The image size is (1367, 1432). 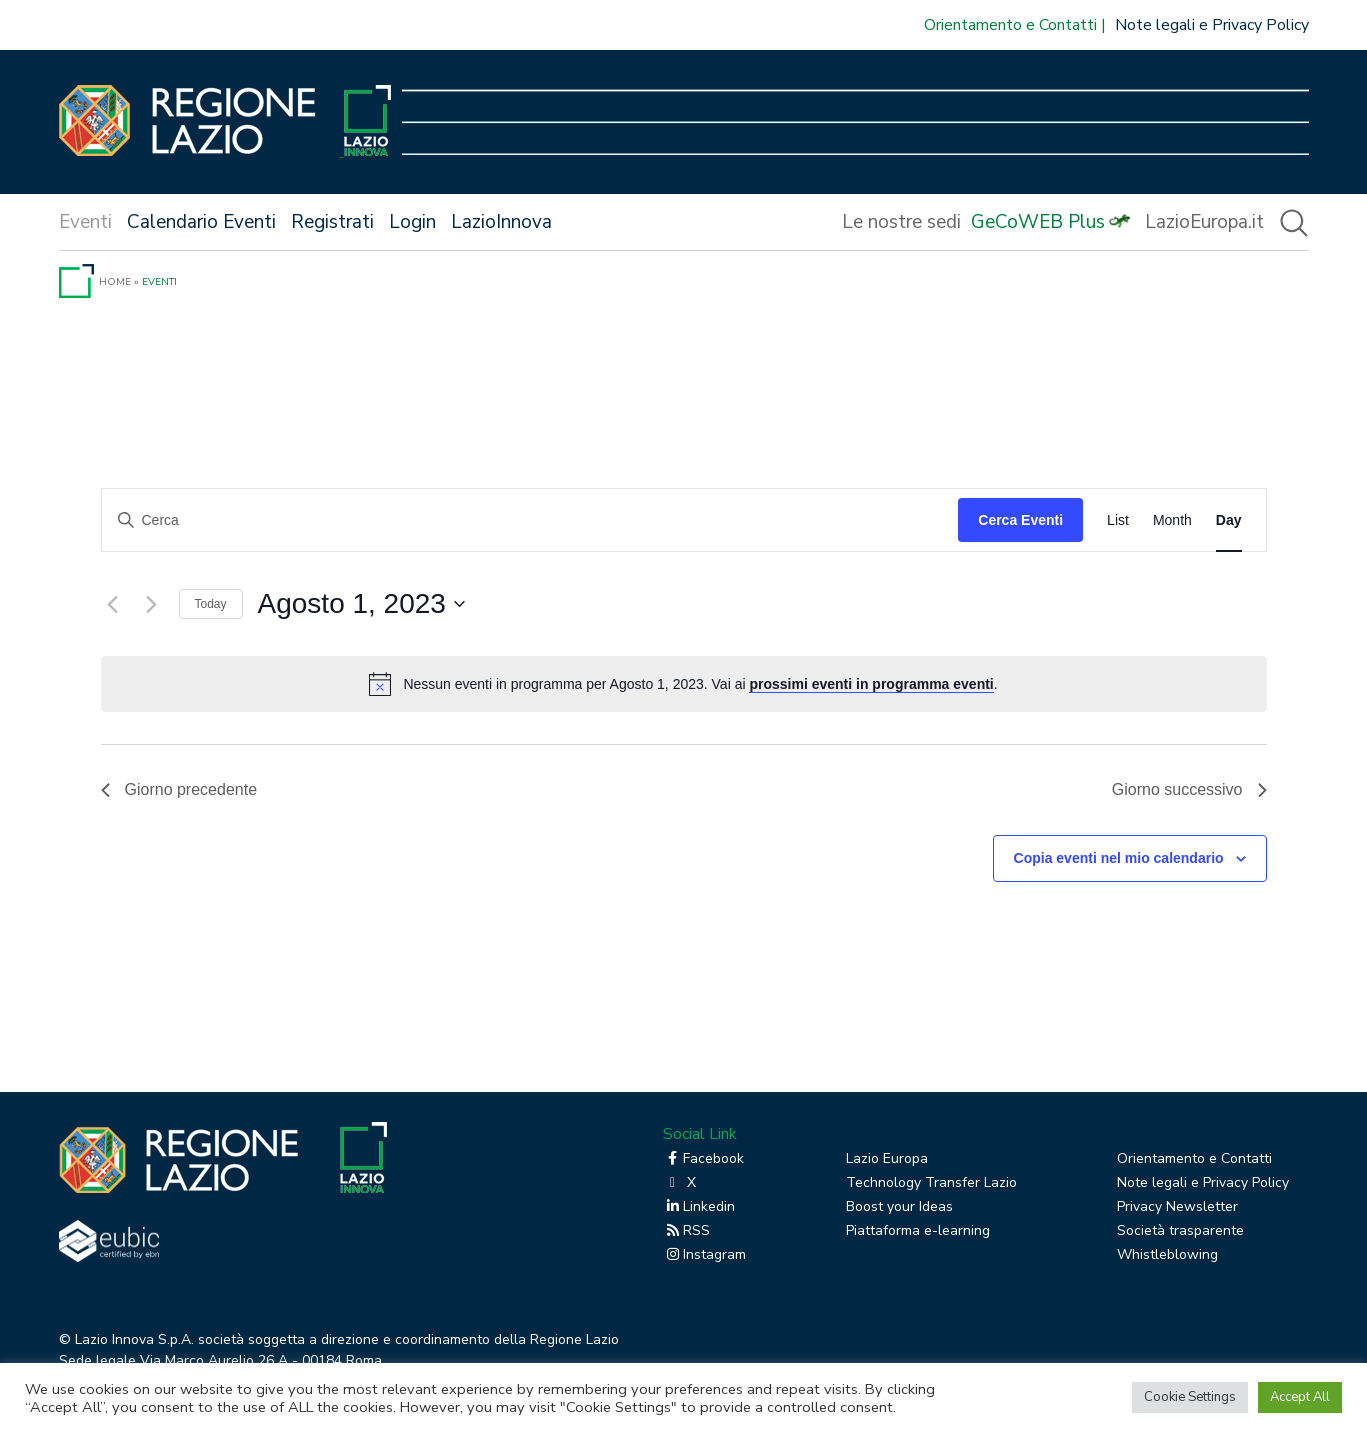 What do you see at coordinates (887, 1158) in the screenshot?
I see `Lazio Europa` at bounding box center [887, 1158].